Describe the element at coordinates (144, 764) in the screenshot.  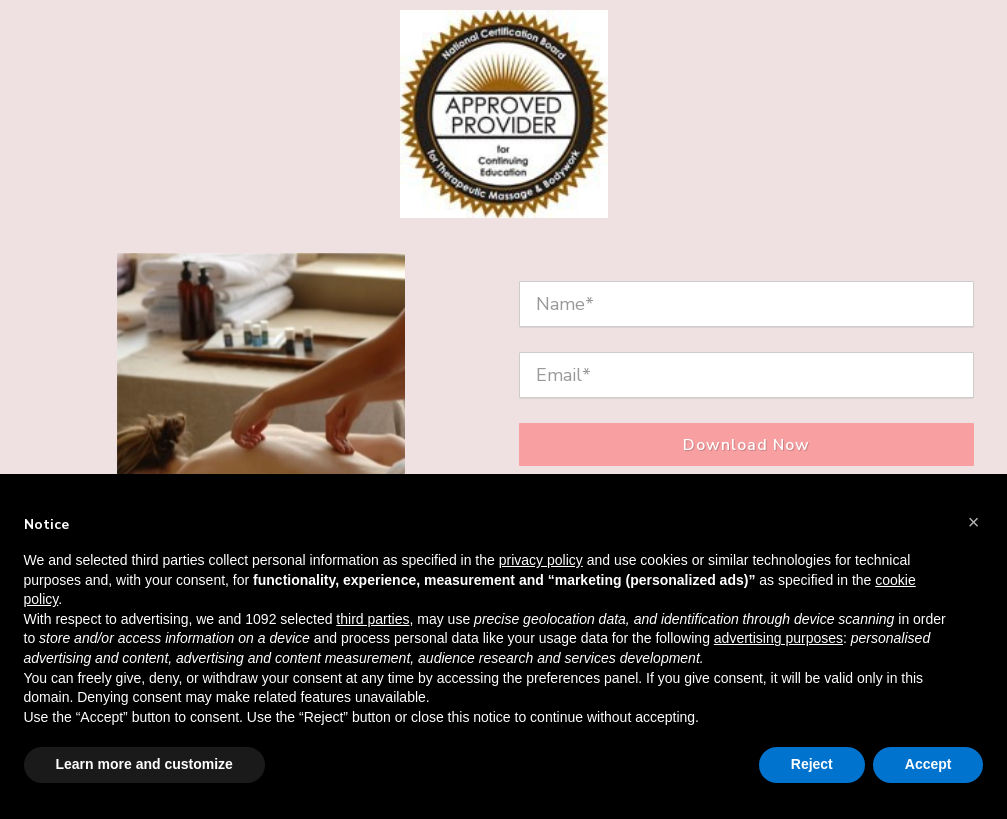
I see `Learn more and customize [button]` at that location.